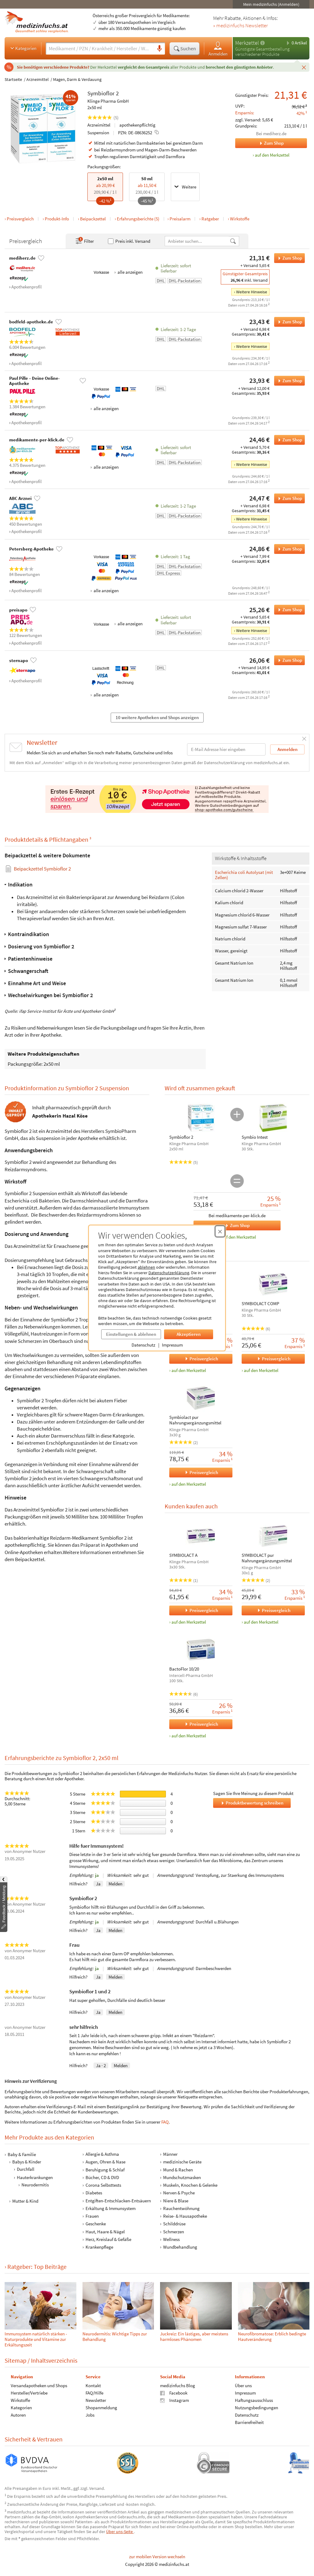 Image resolution: width=314 pixels, height=2576 pixels. I want to click on Klinge Pharma GmbH, so click(108, 101).